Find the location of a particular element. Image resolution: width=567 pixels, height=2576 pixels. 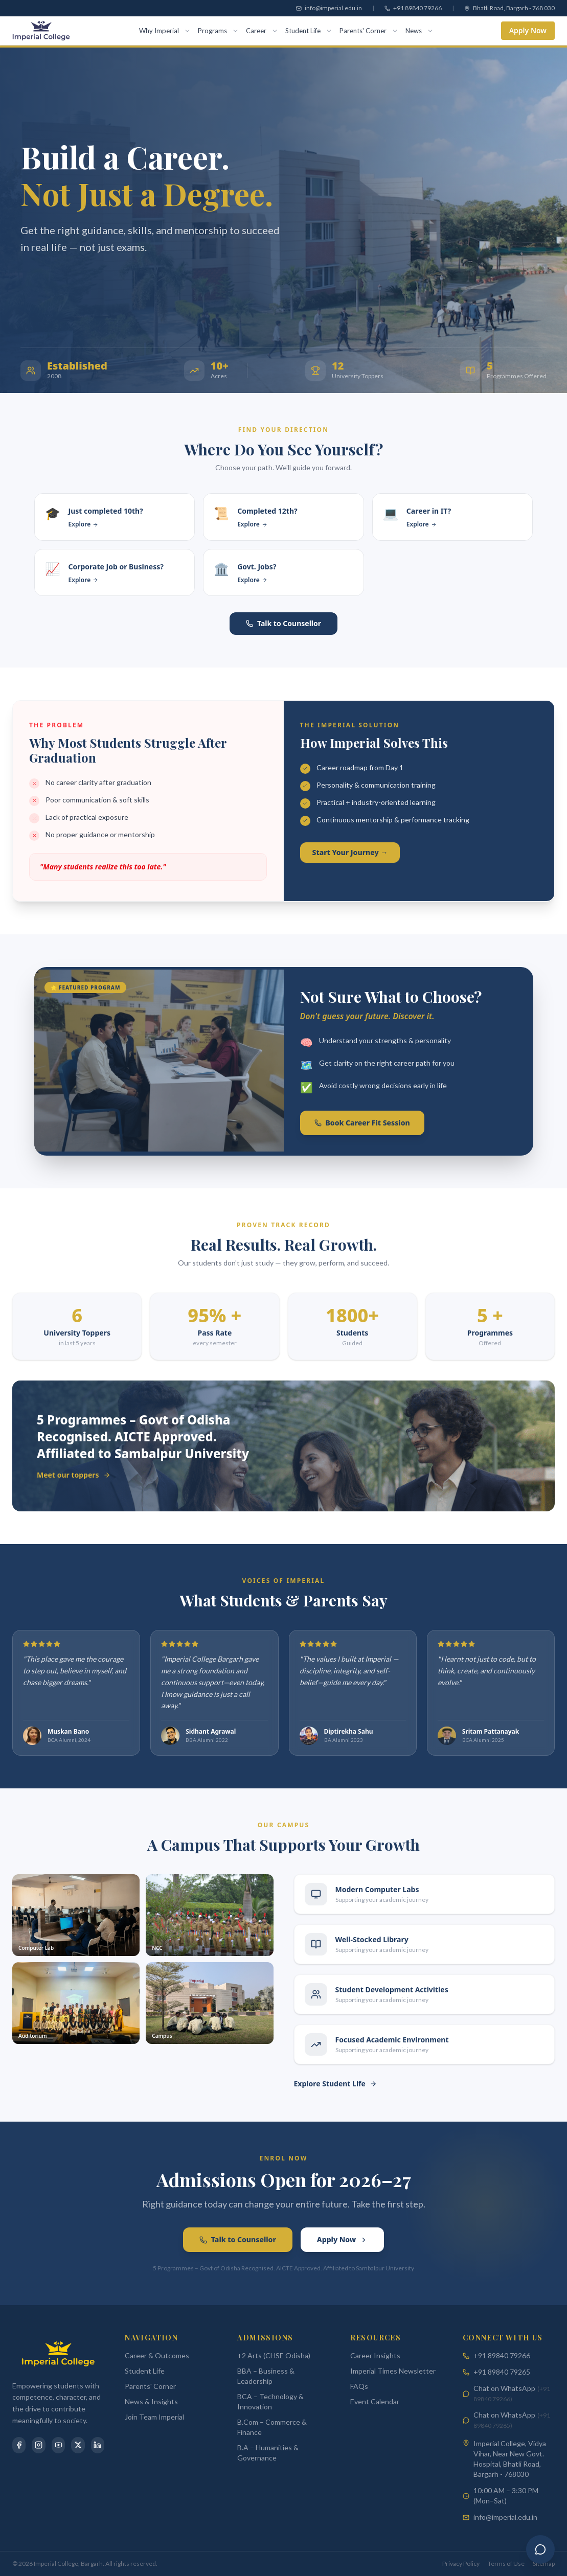

+91 89840 79265 is located at coordinates (501, 2371).